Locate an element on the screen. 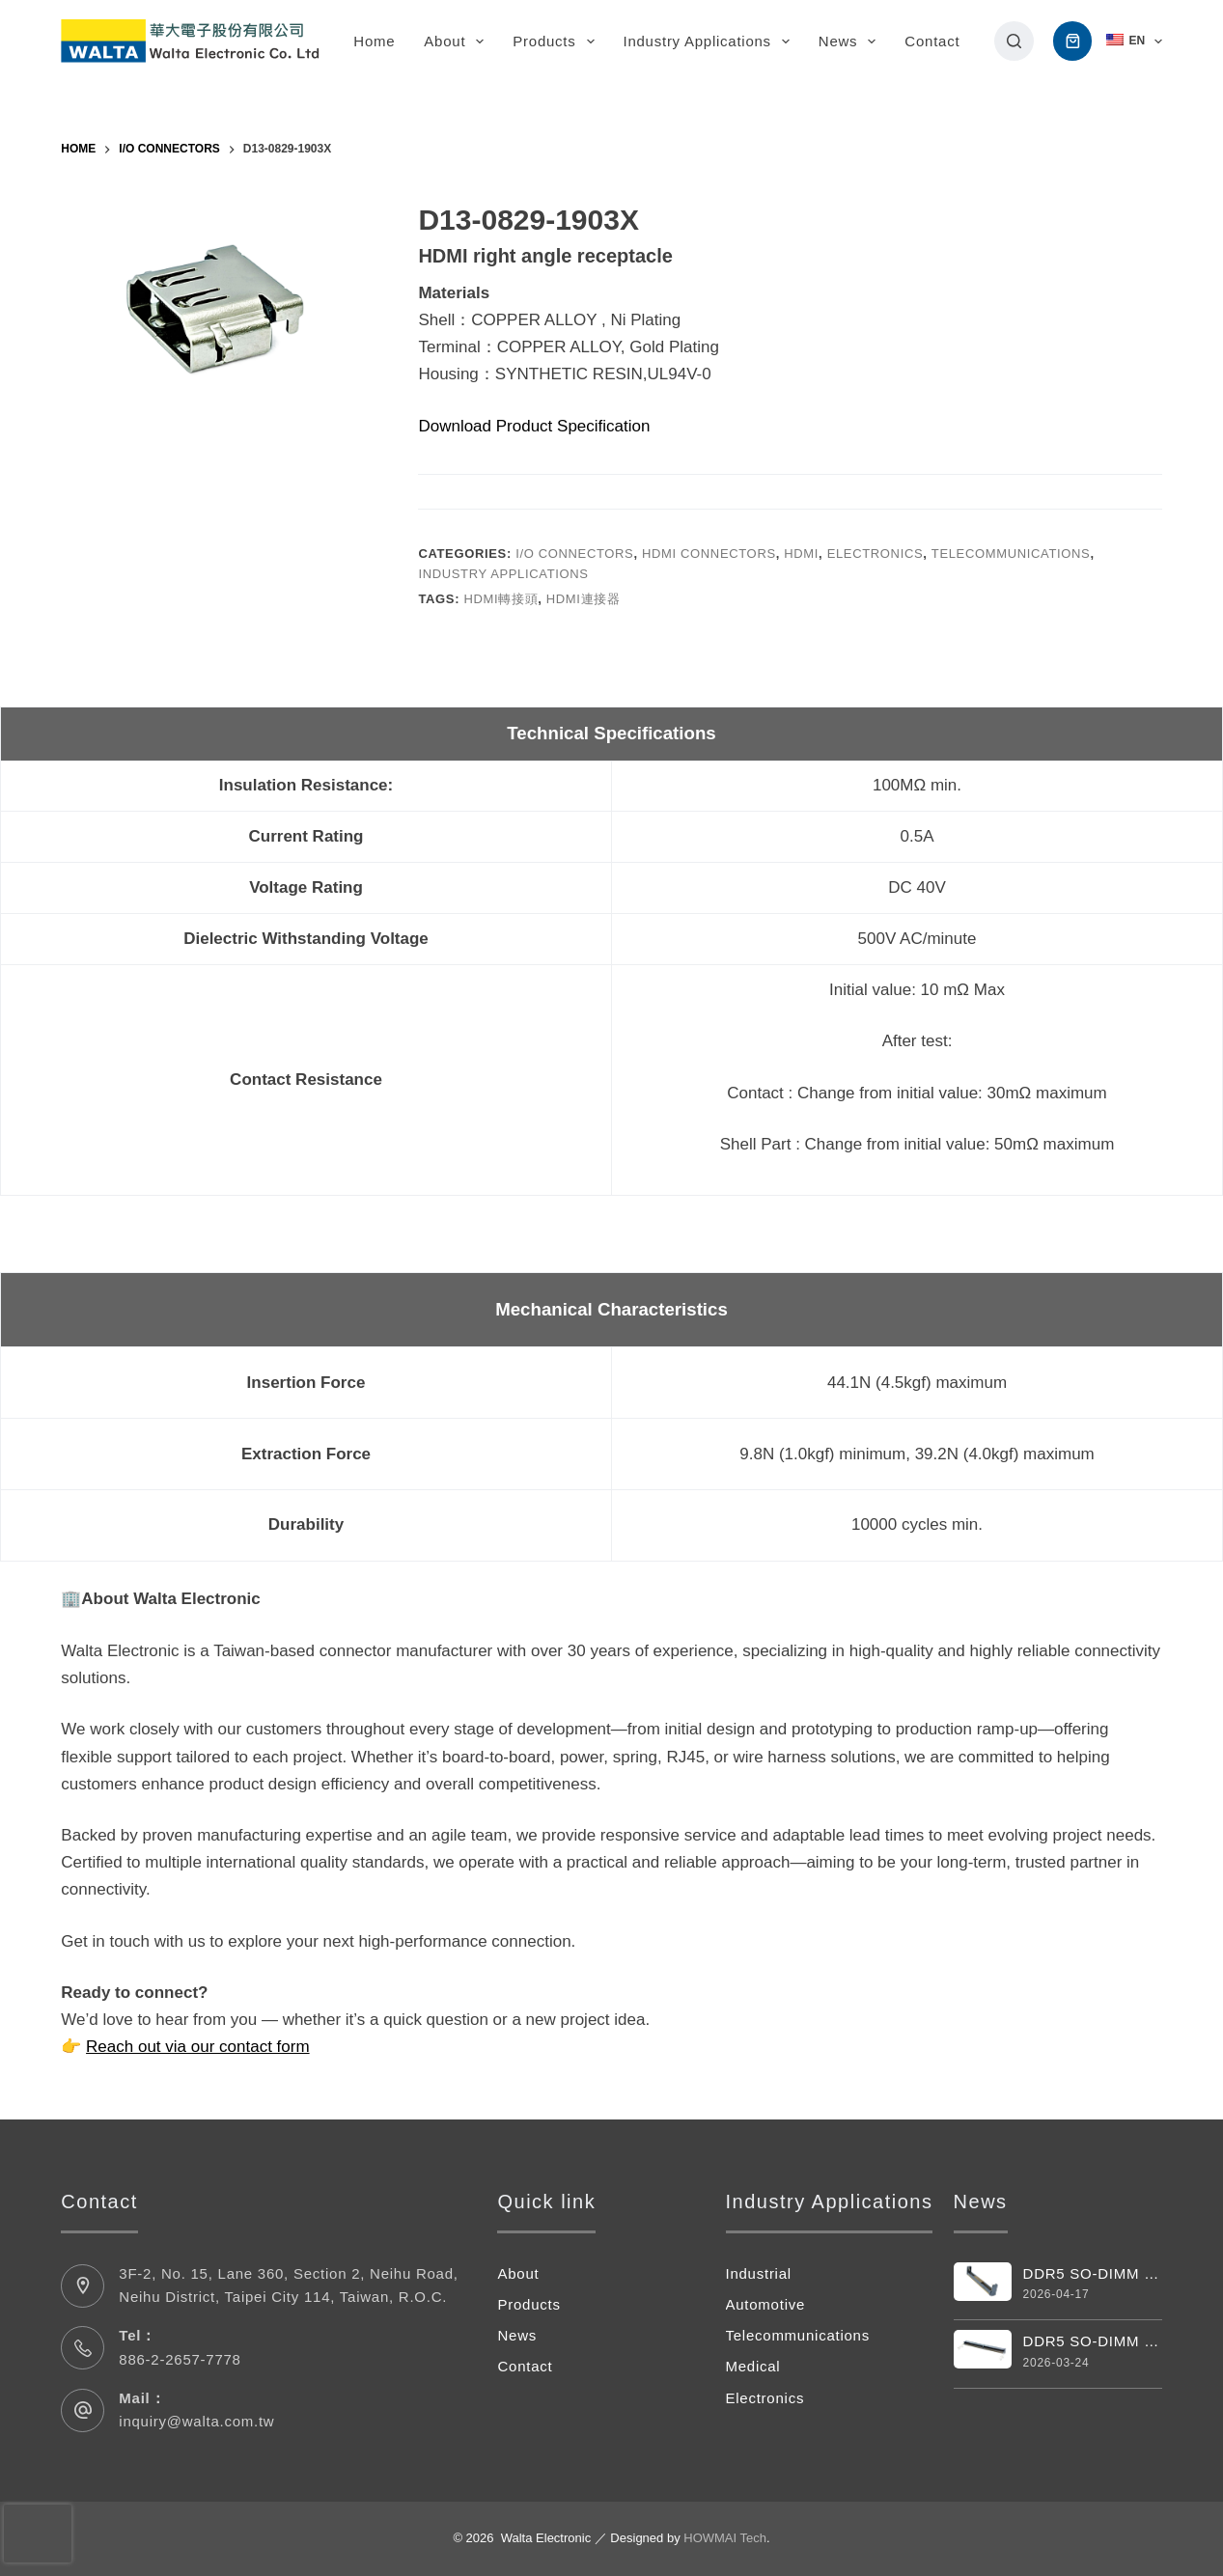 This screenshot has width=1223, height=2576. [DDR5 SO-DIMM Connector 262 Pin 4.0H] is located at coordinates (983, 2349).